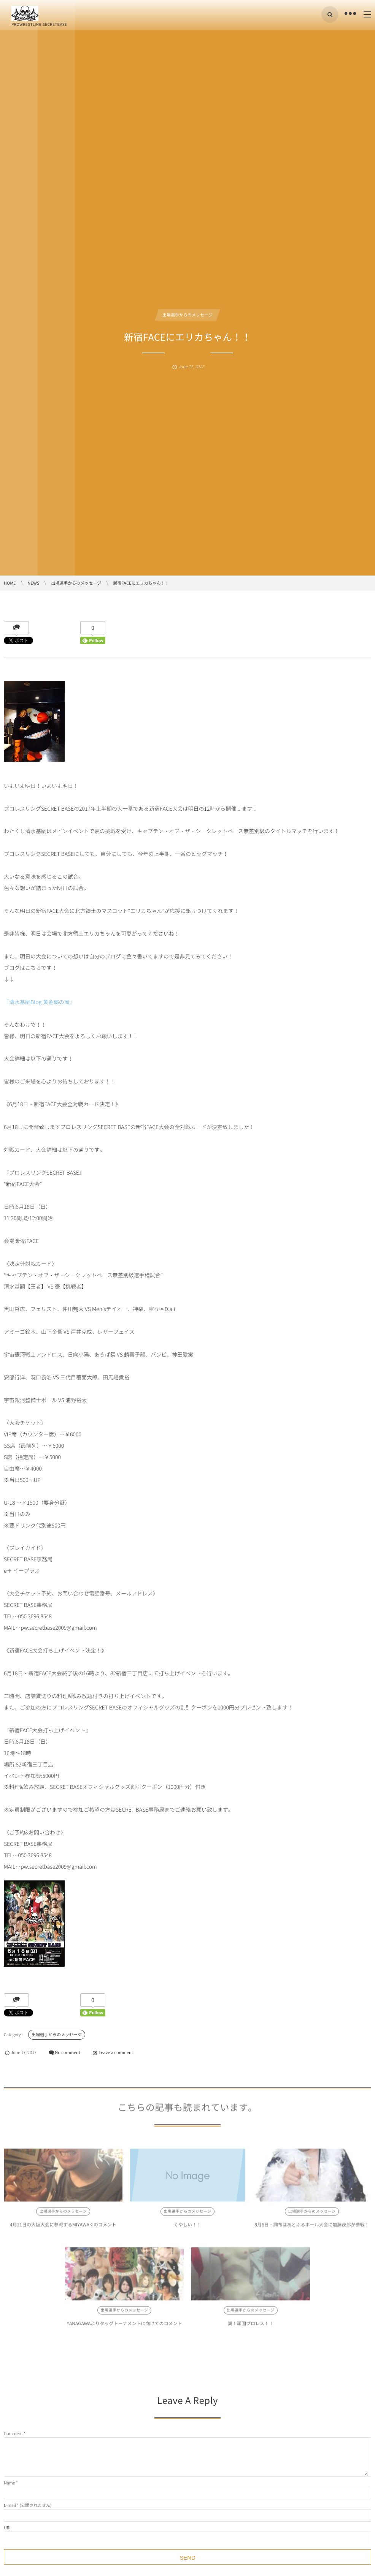  What do you see at coordinates (10, 2505) in the screenshot?
I see `E-mail` at bounding box center [10, 2505].